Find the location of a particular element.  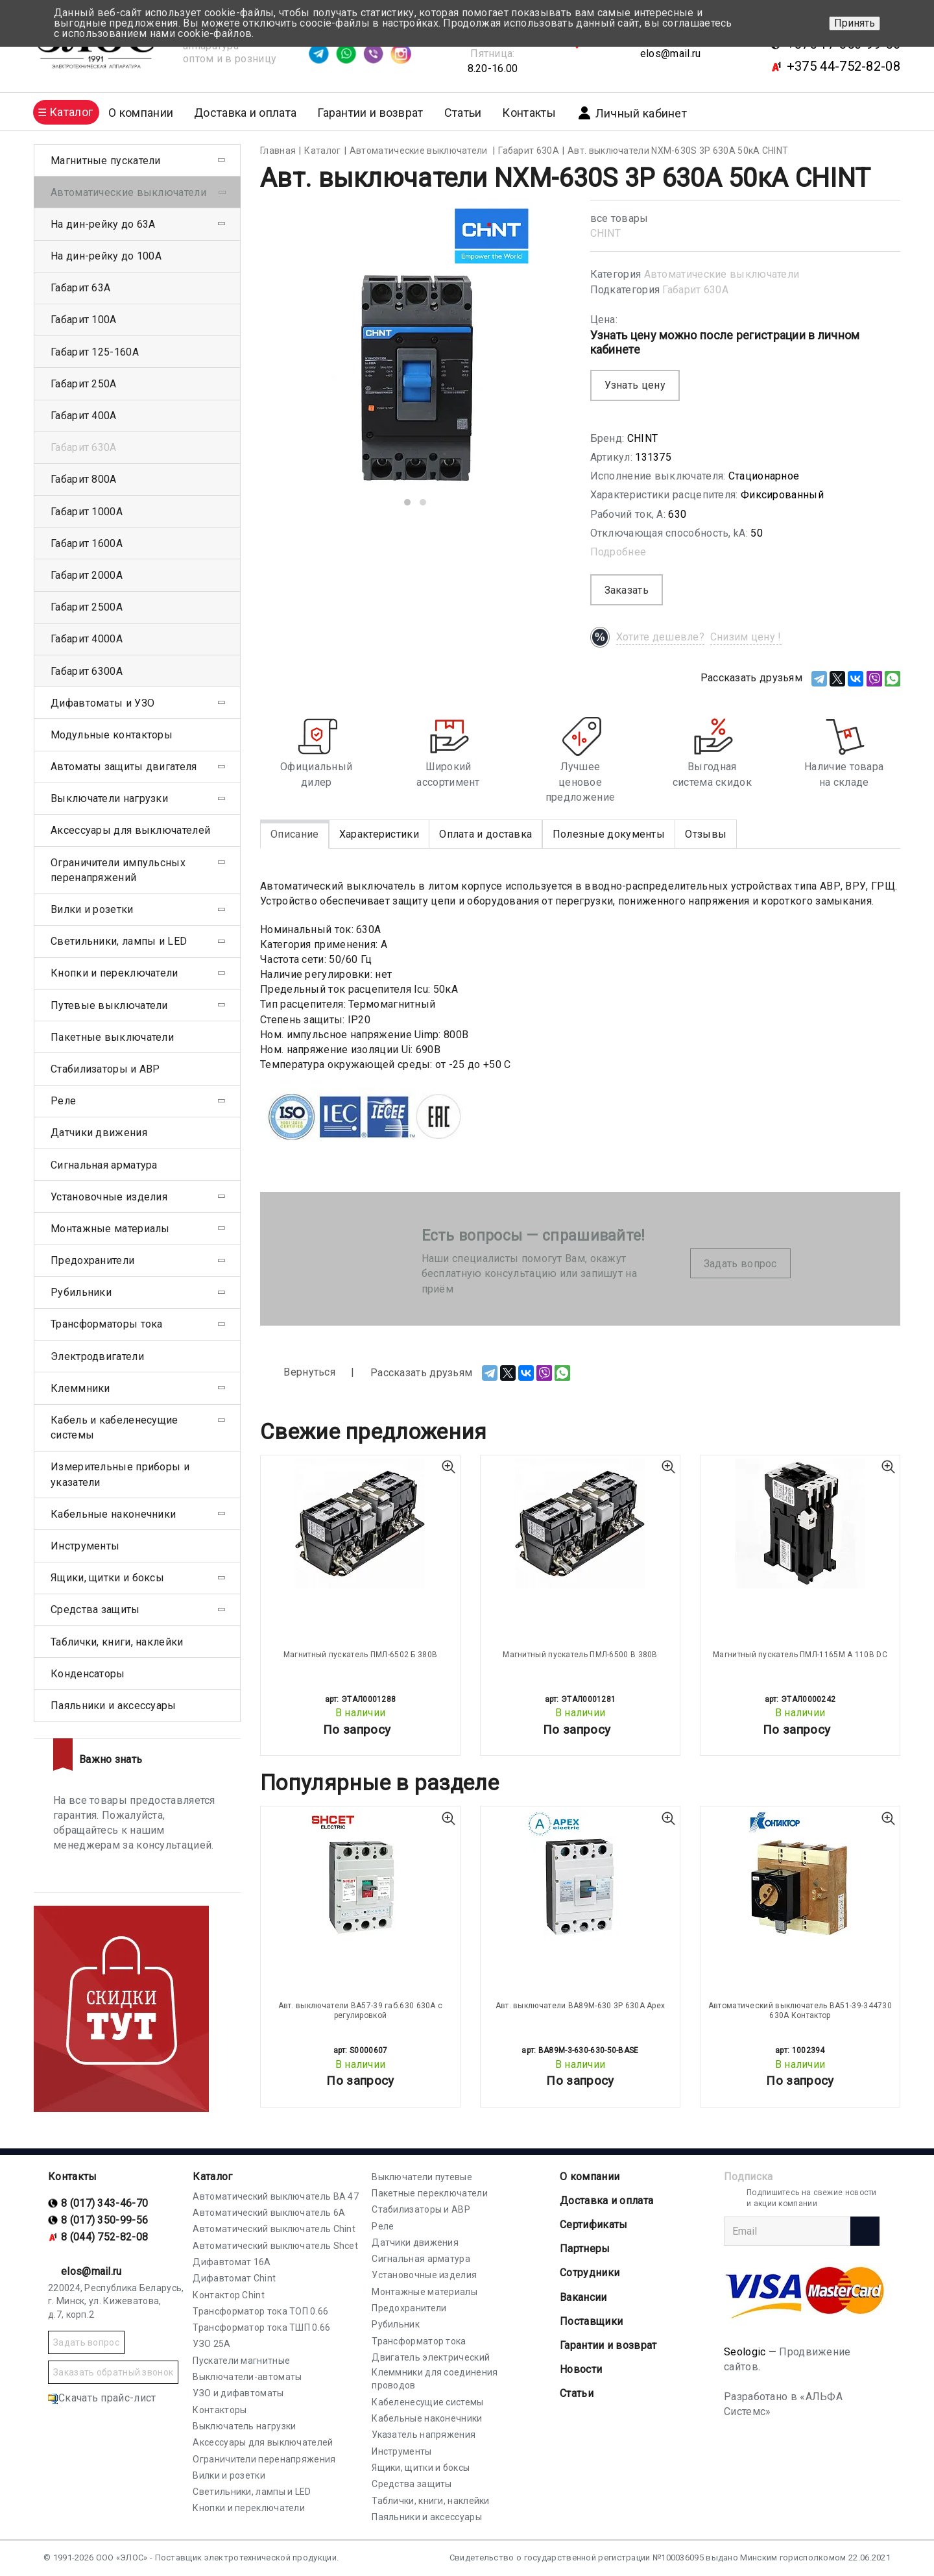

Габарит 1000А is located at coordinates (87, 511).